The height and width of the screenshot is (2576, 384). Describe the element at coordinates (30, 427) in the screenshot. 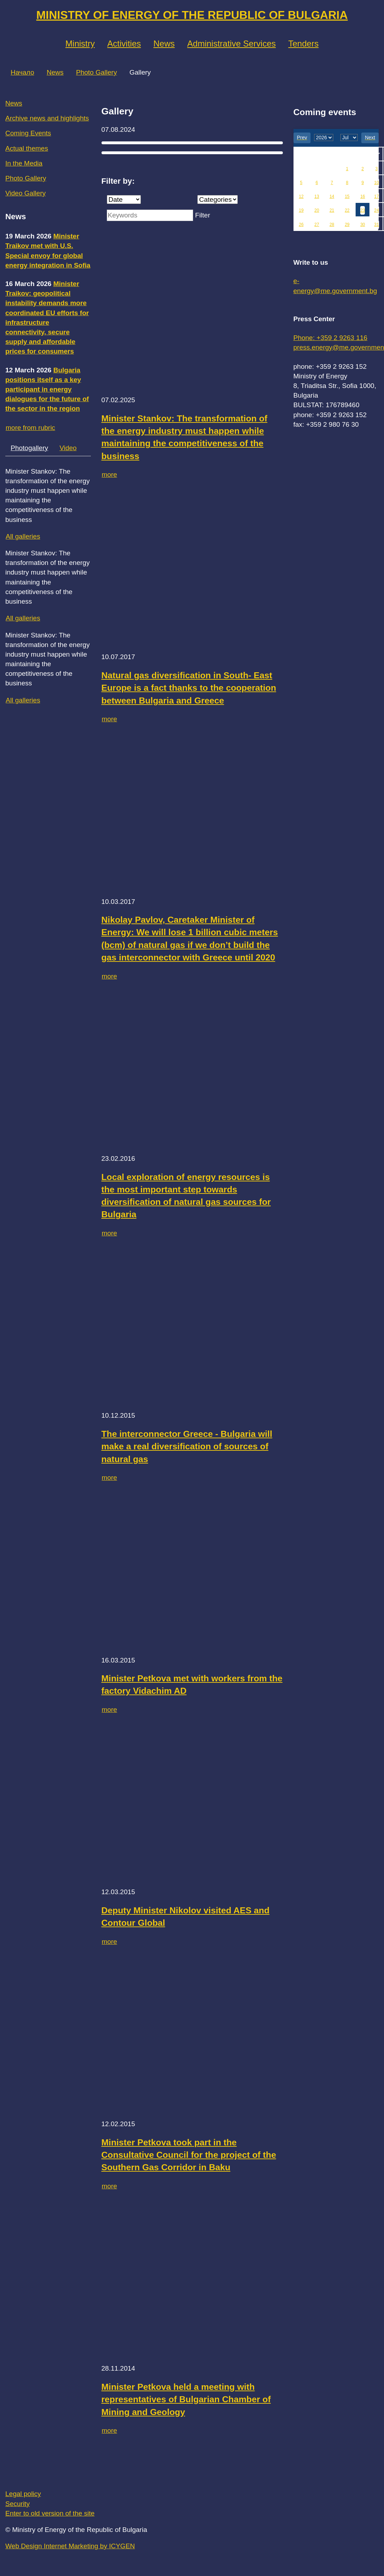

I see `more from rubric` at that location.